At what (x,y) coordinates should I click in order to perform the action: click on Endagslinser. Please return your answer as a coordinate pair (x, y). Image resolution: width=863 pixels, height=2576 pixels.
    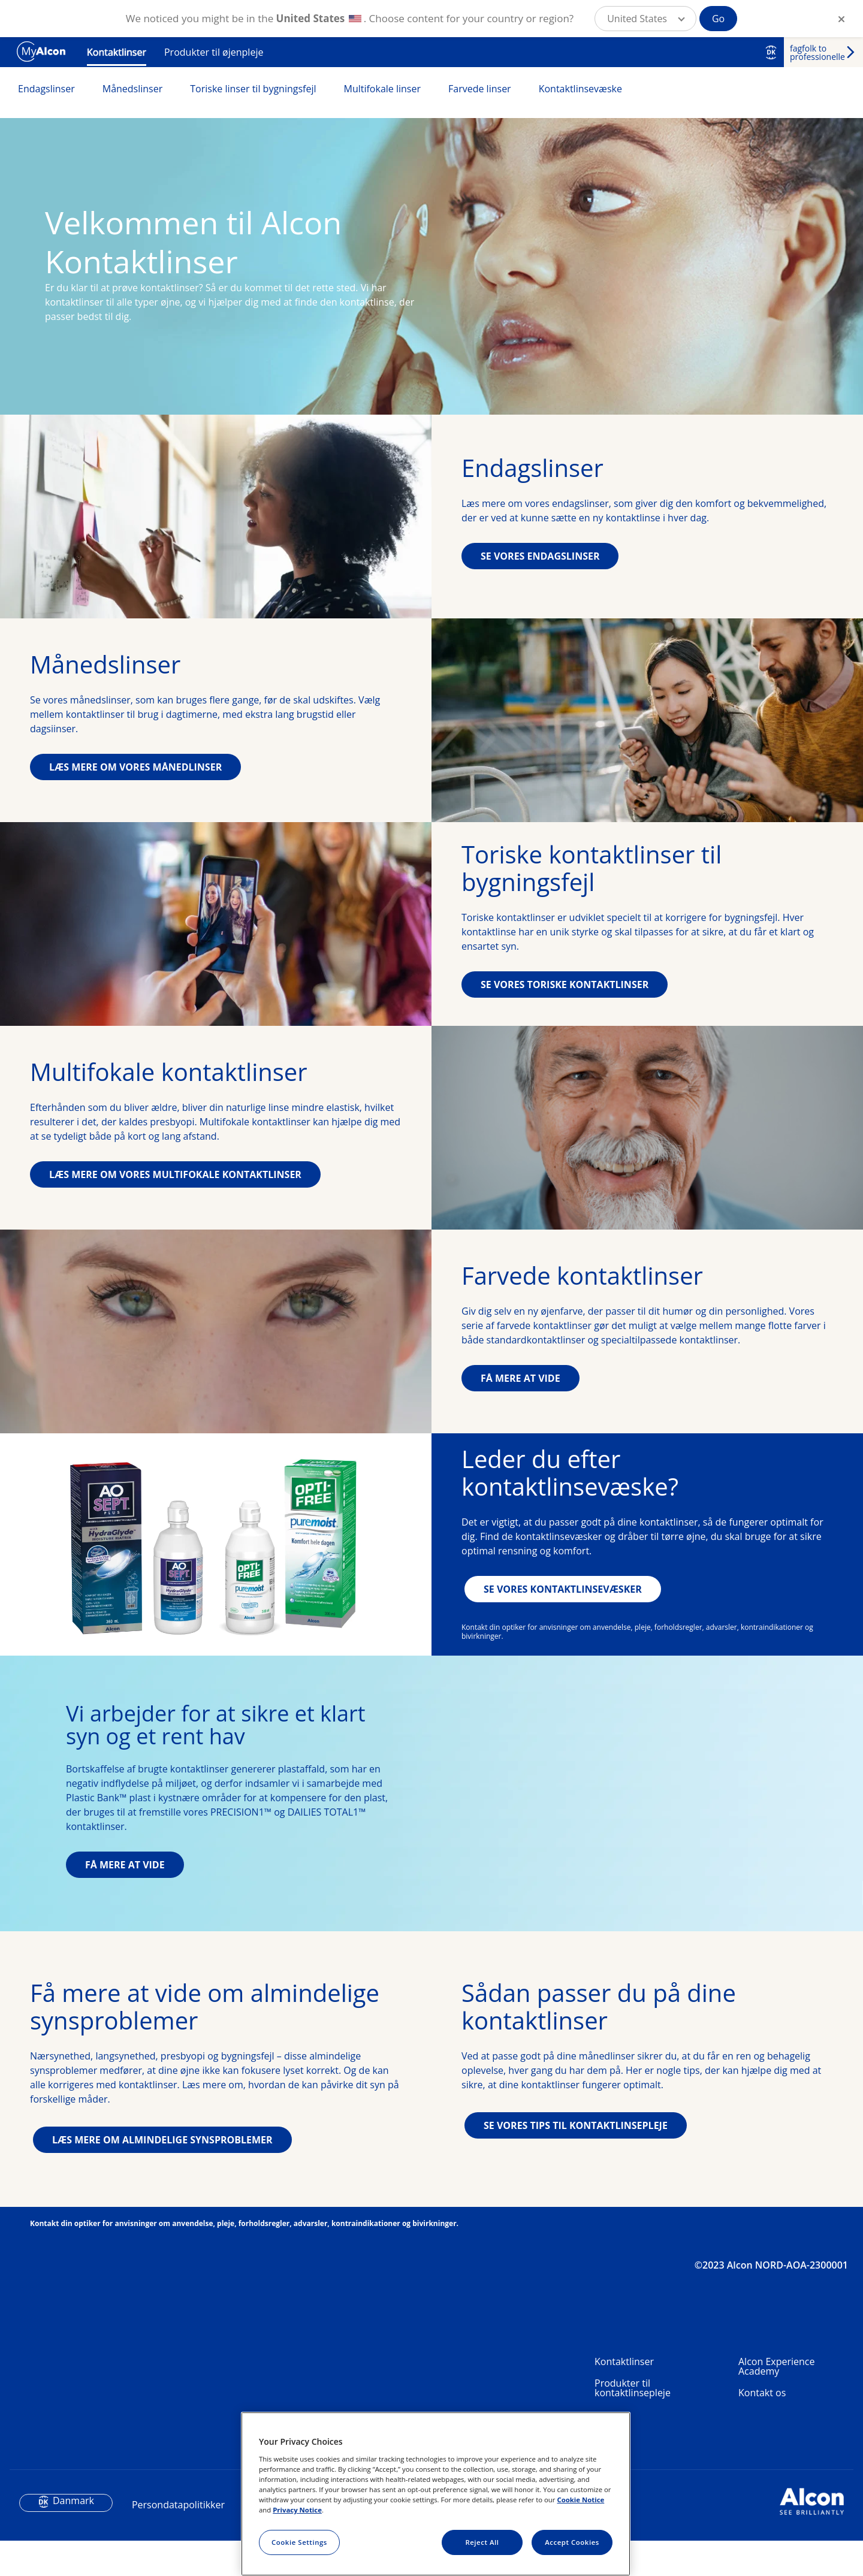
    Looking at the image, I should click on (46, 88).